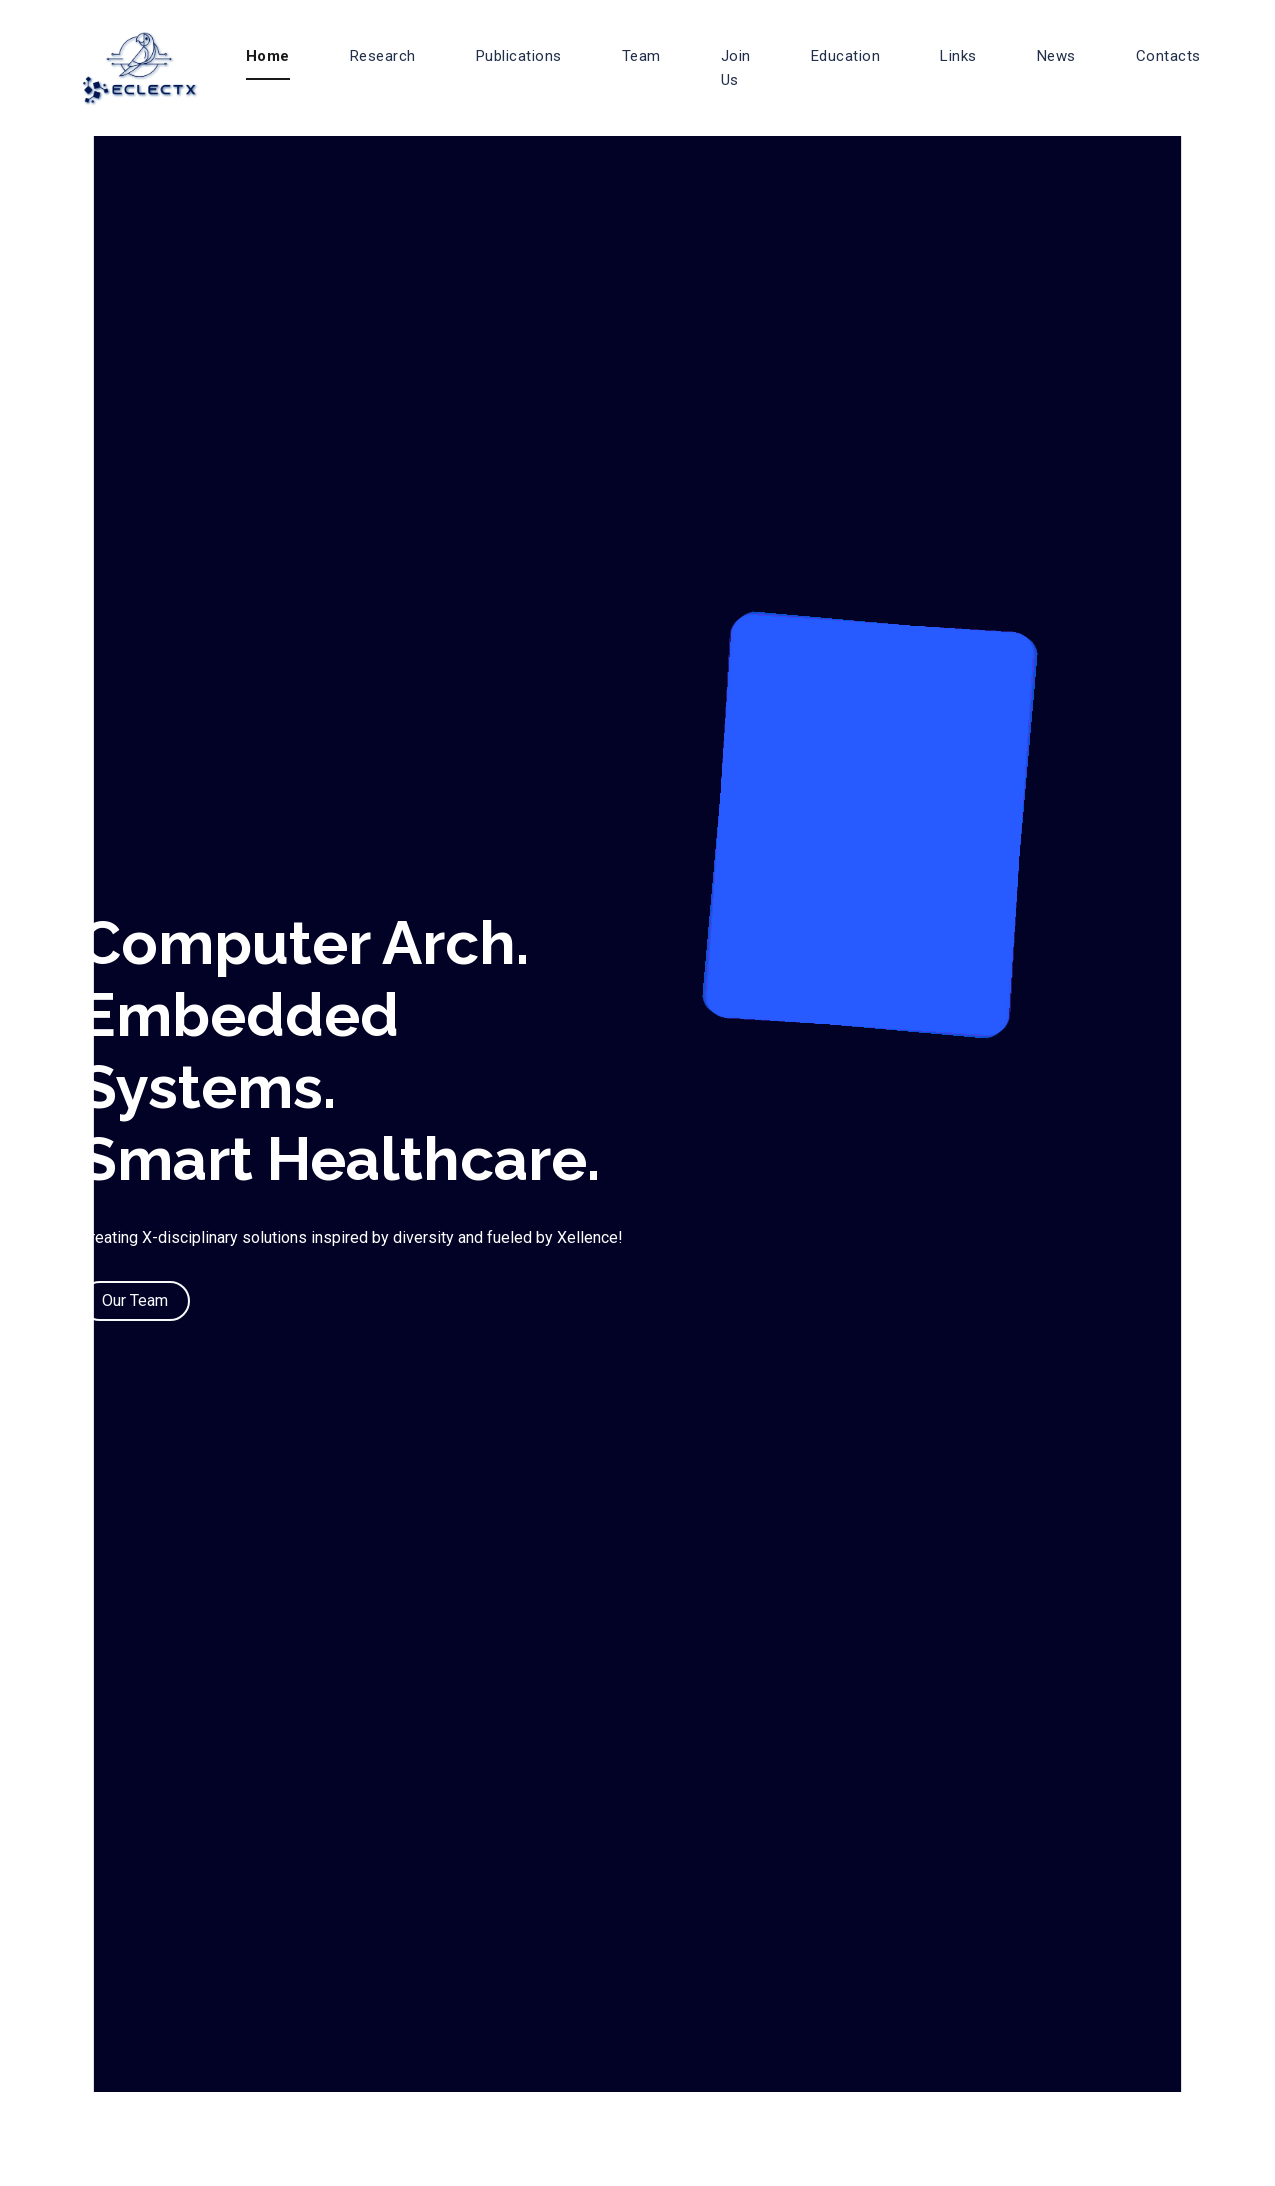 The height and width of the screenshot is (2186, 1275). What do you see at coordinates (383, 56) in the screenshot?
I see `Research` at bounding box center [383, 56].